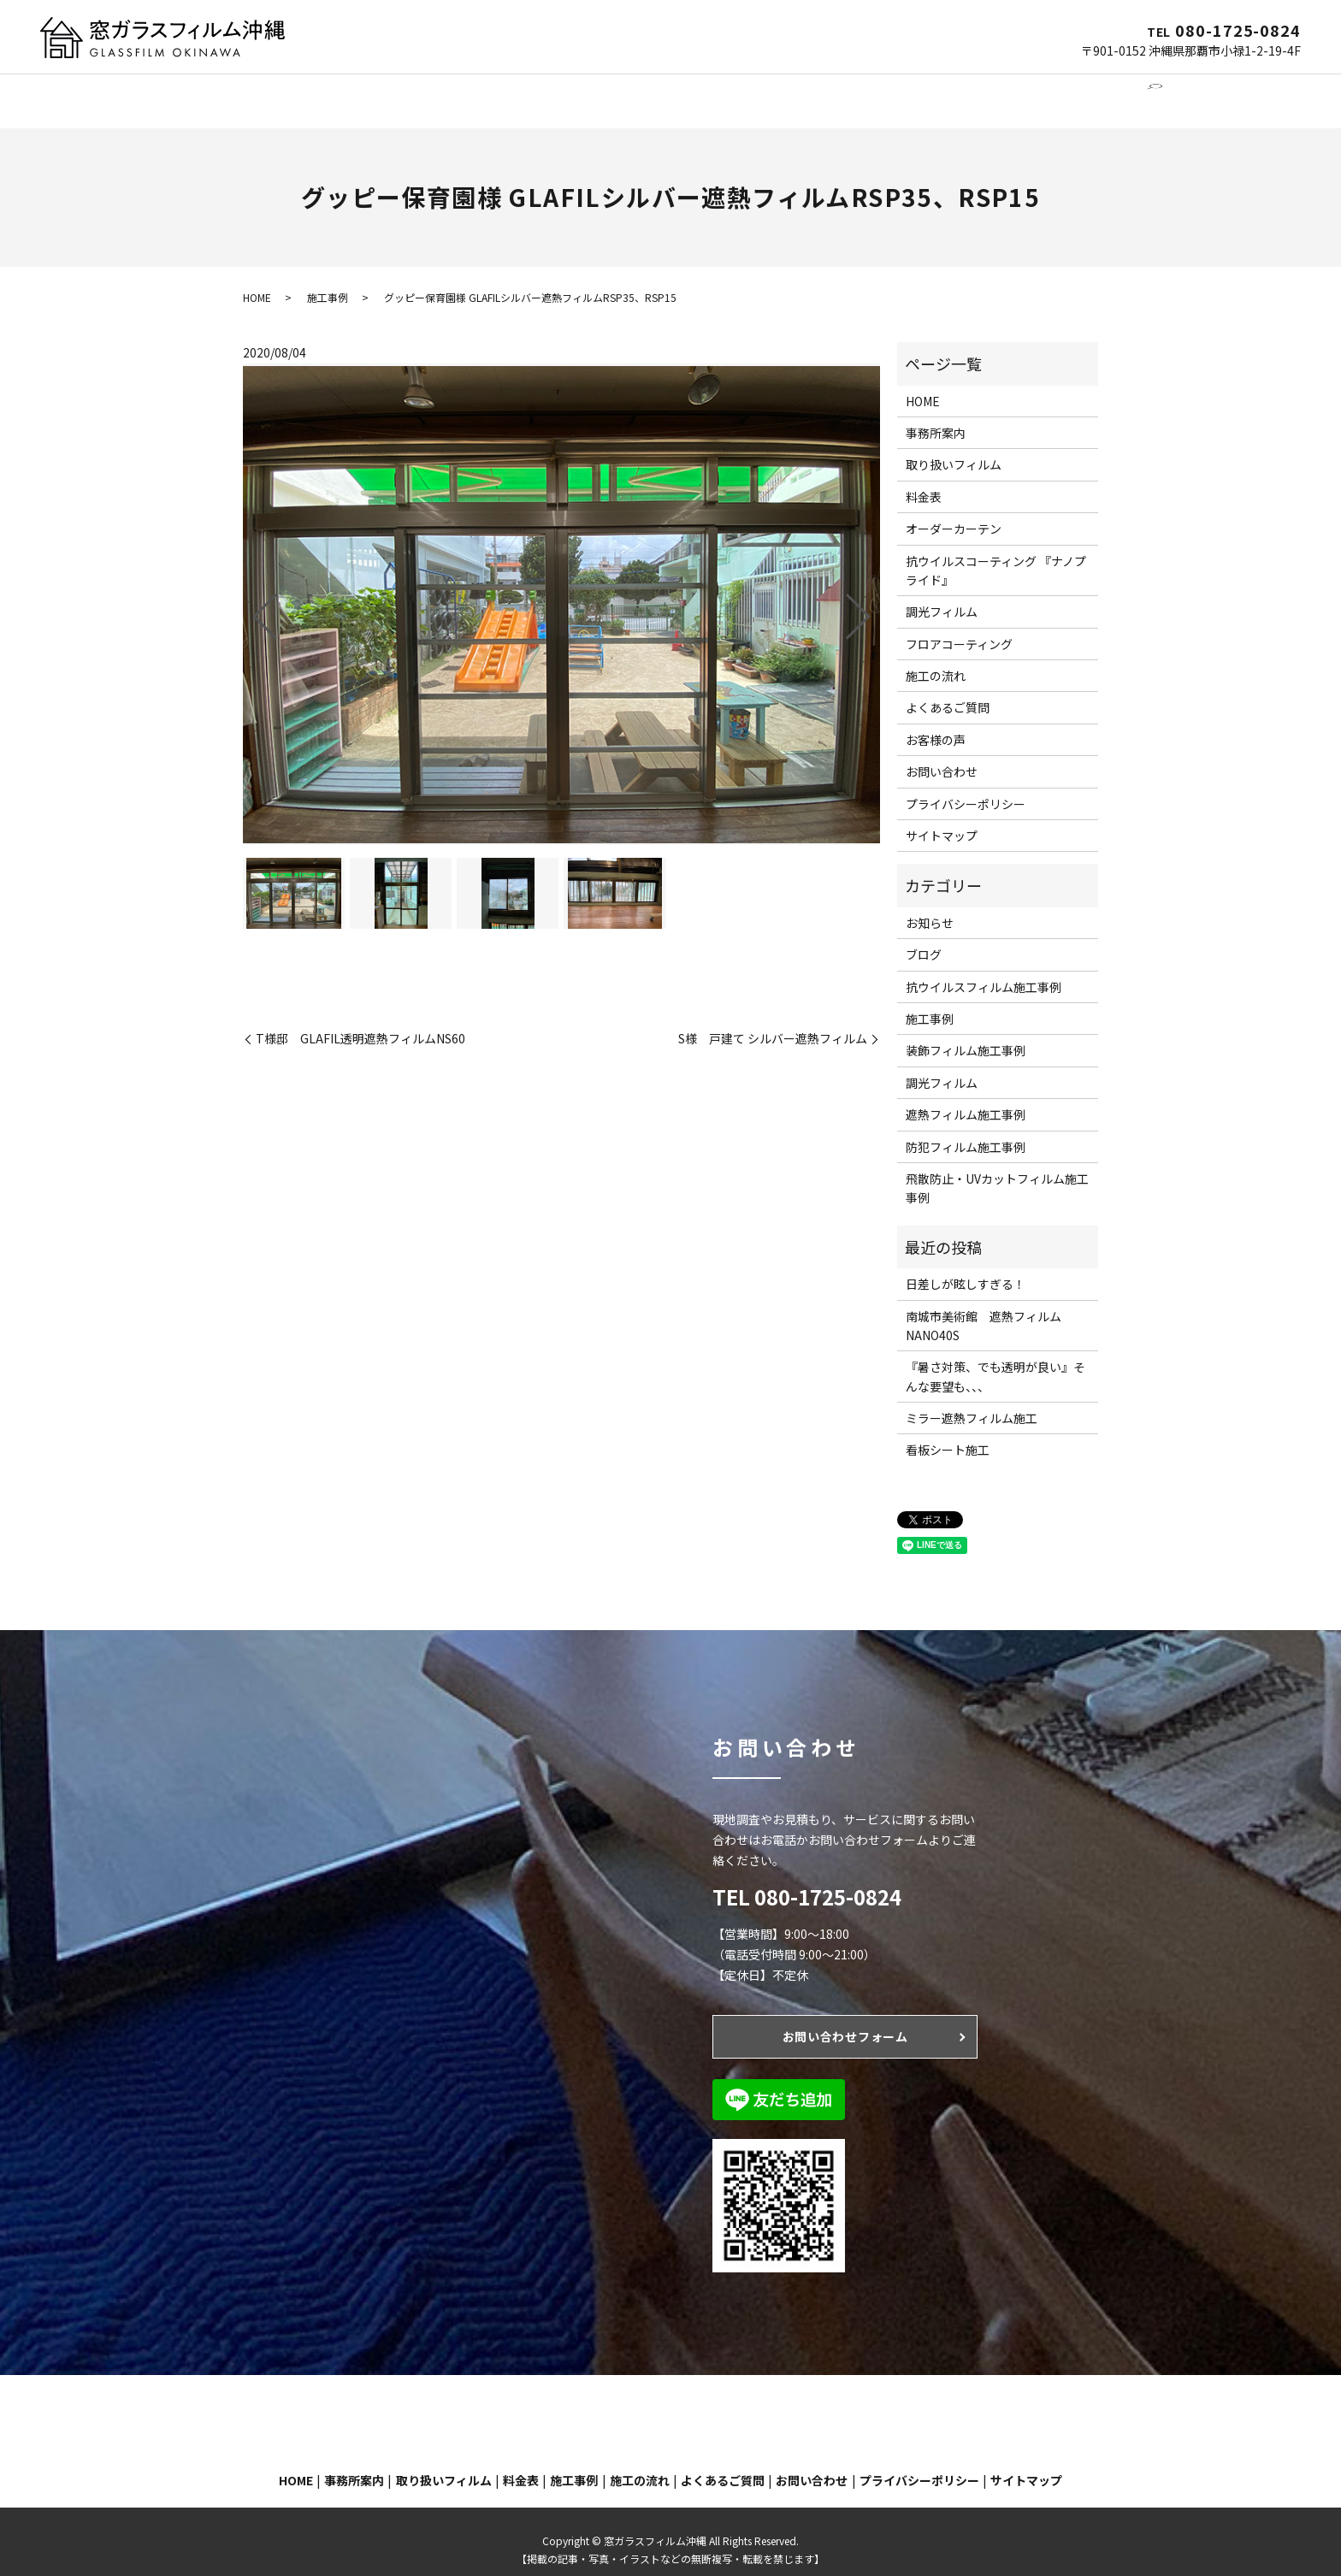 The width and height of the screenshot is (1341, 2576). I want to click on Next, so click(872, 594).